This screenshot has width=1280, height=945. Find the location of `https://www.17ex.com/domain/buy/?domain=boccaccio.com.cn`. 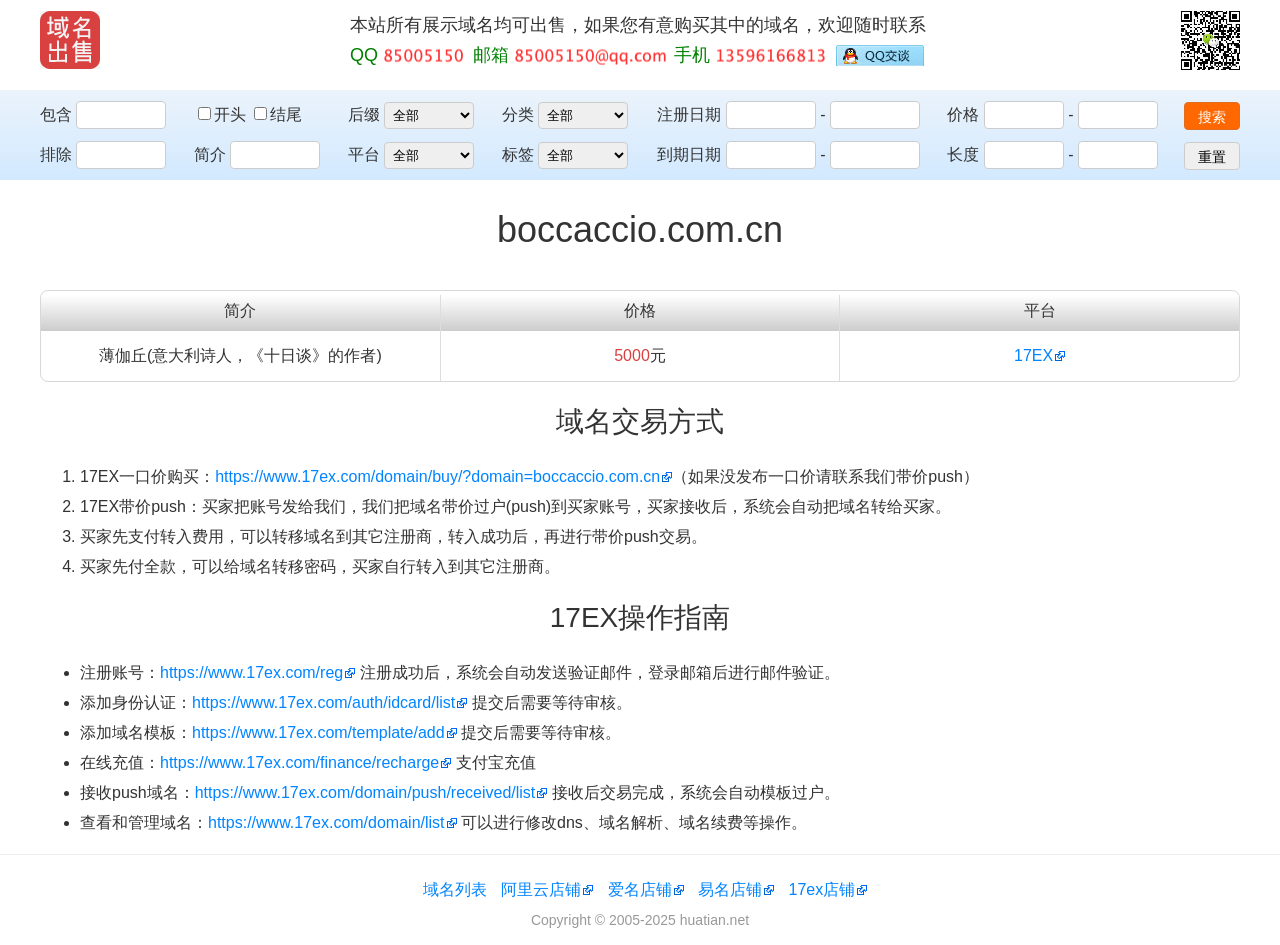

https://www.17ex.com/domain/buy/?domain=boccaccio.com.cn is located at coordinates (437, 476).